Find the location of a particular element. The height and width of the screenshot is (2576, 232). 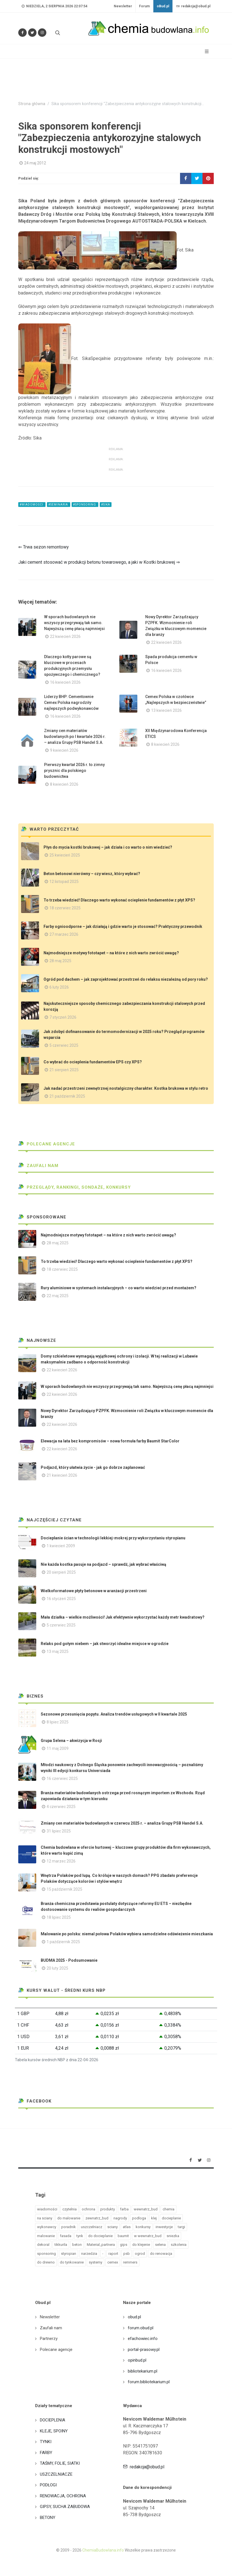

nagrody is located at coordinates (120, 2218).